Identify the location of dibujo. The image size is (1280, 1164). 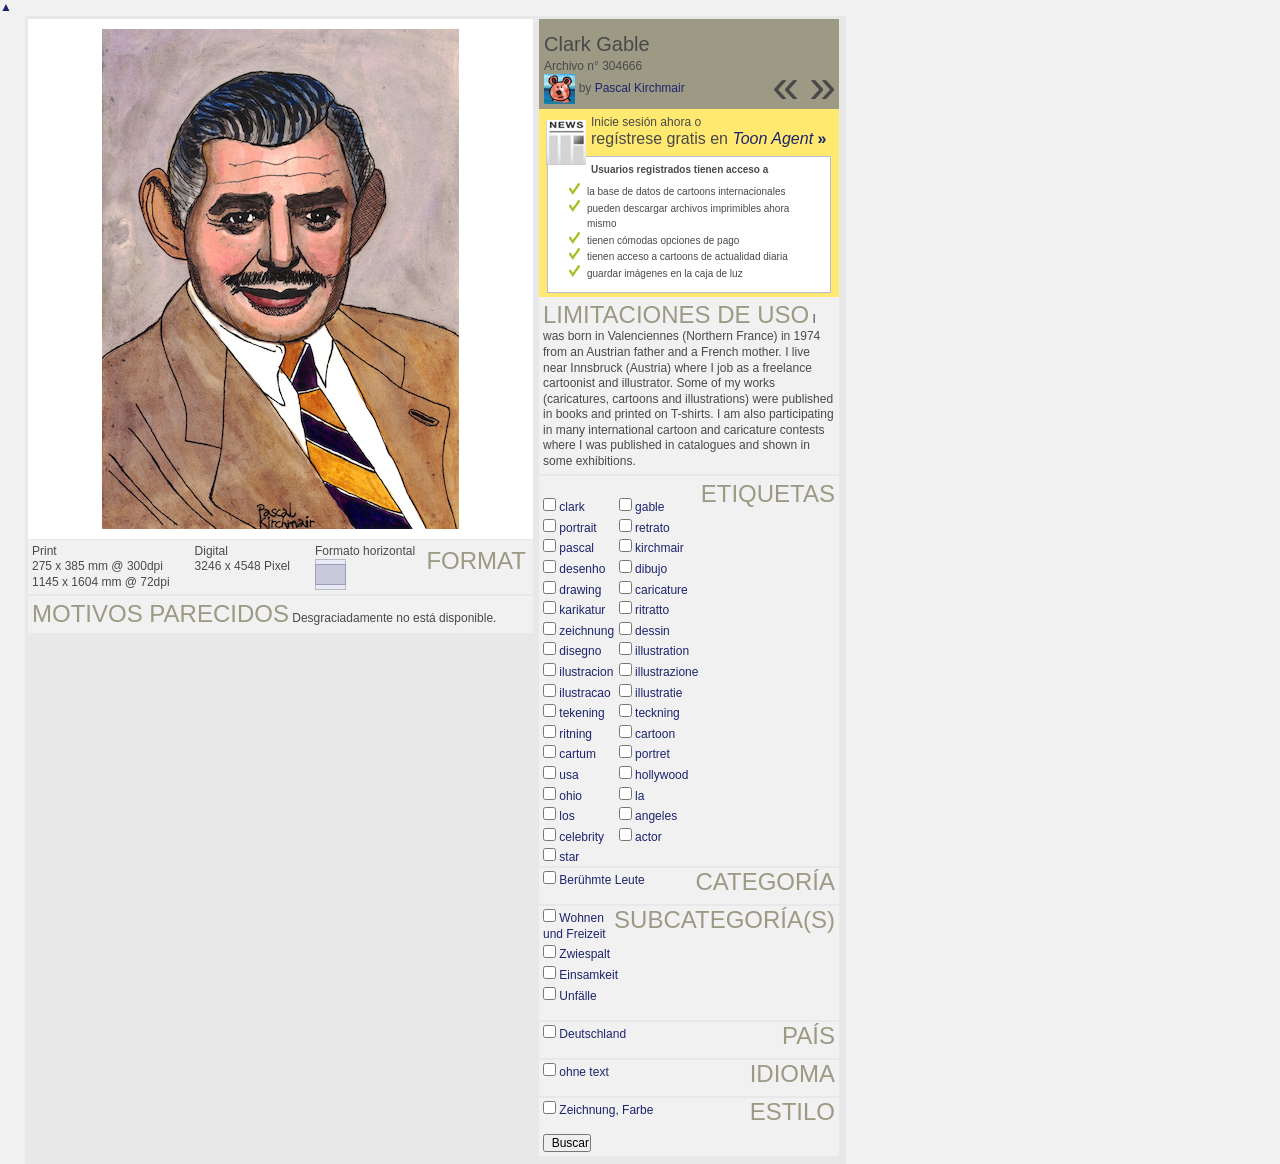
(651, 569).